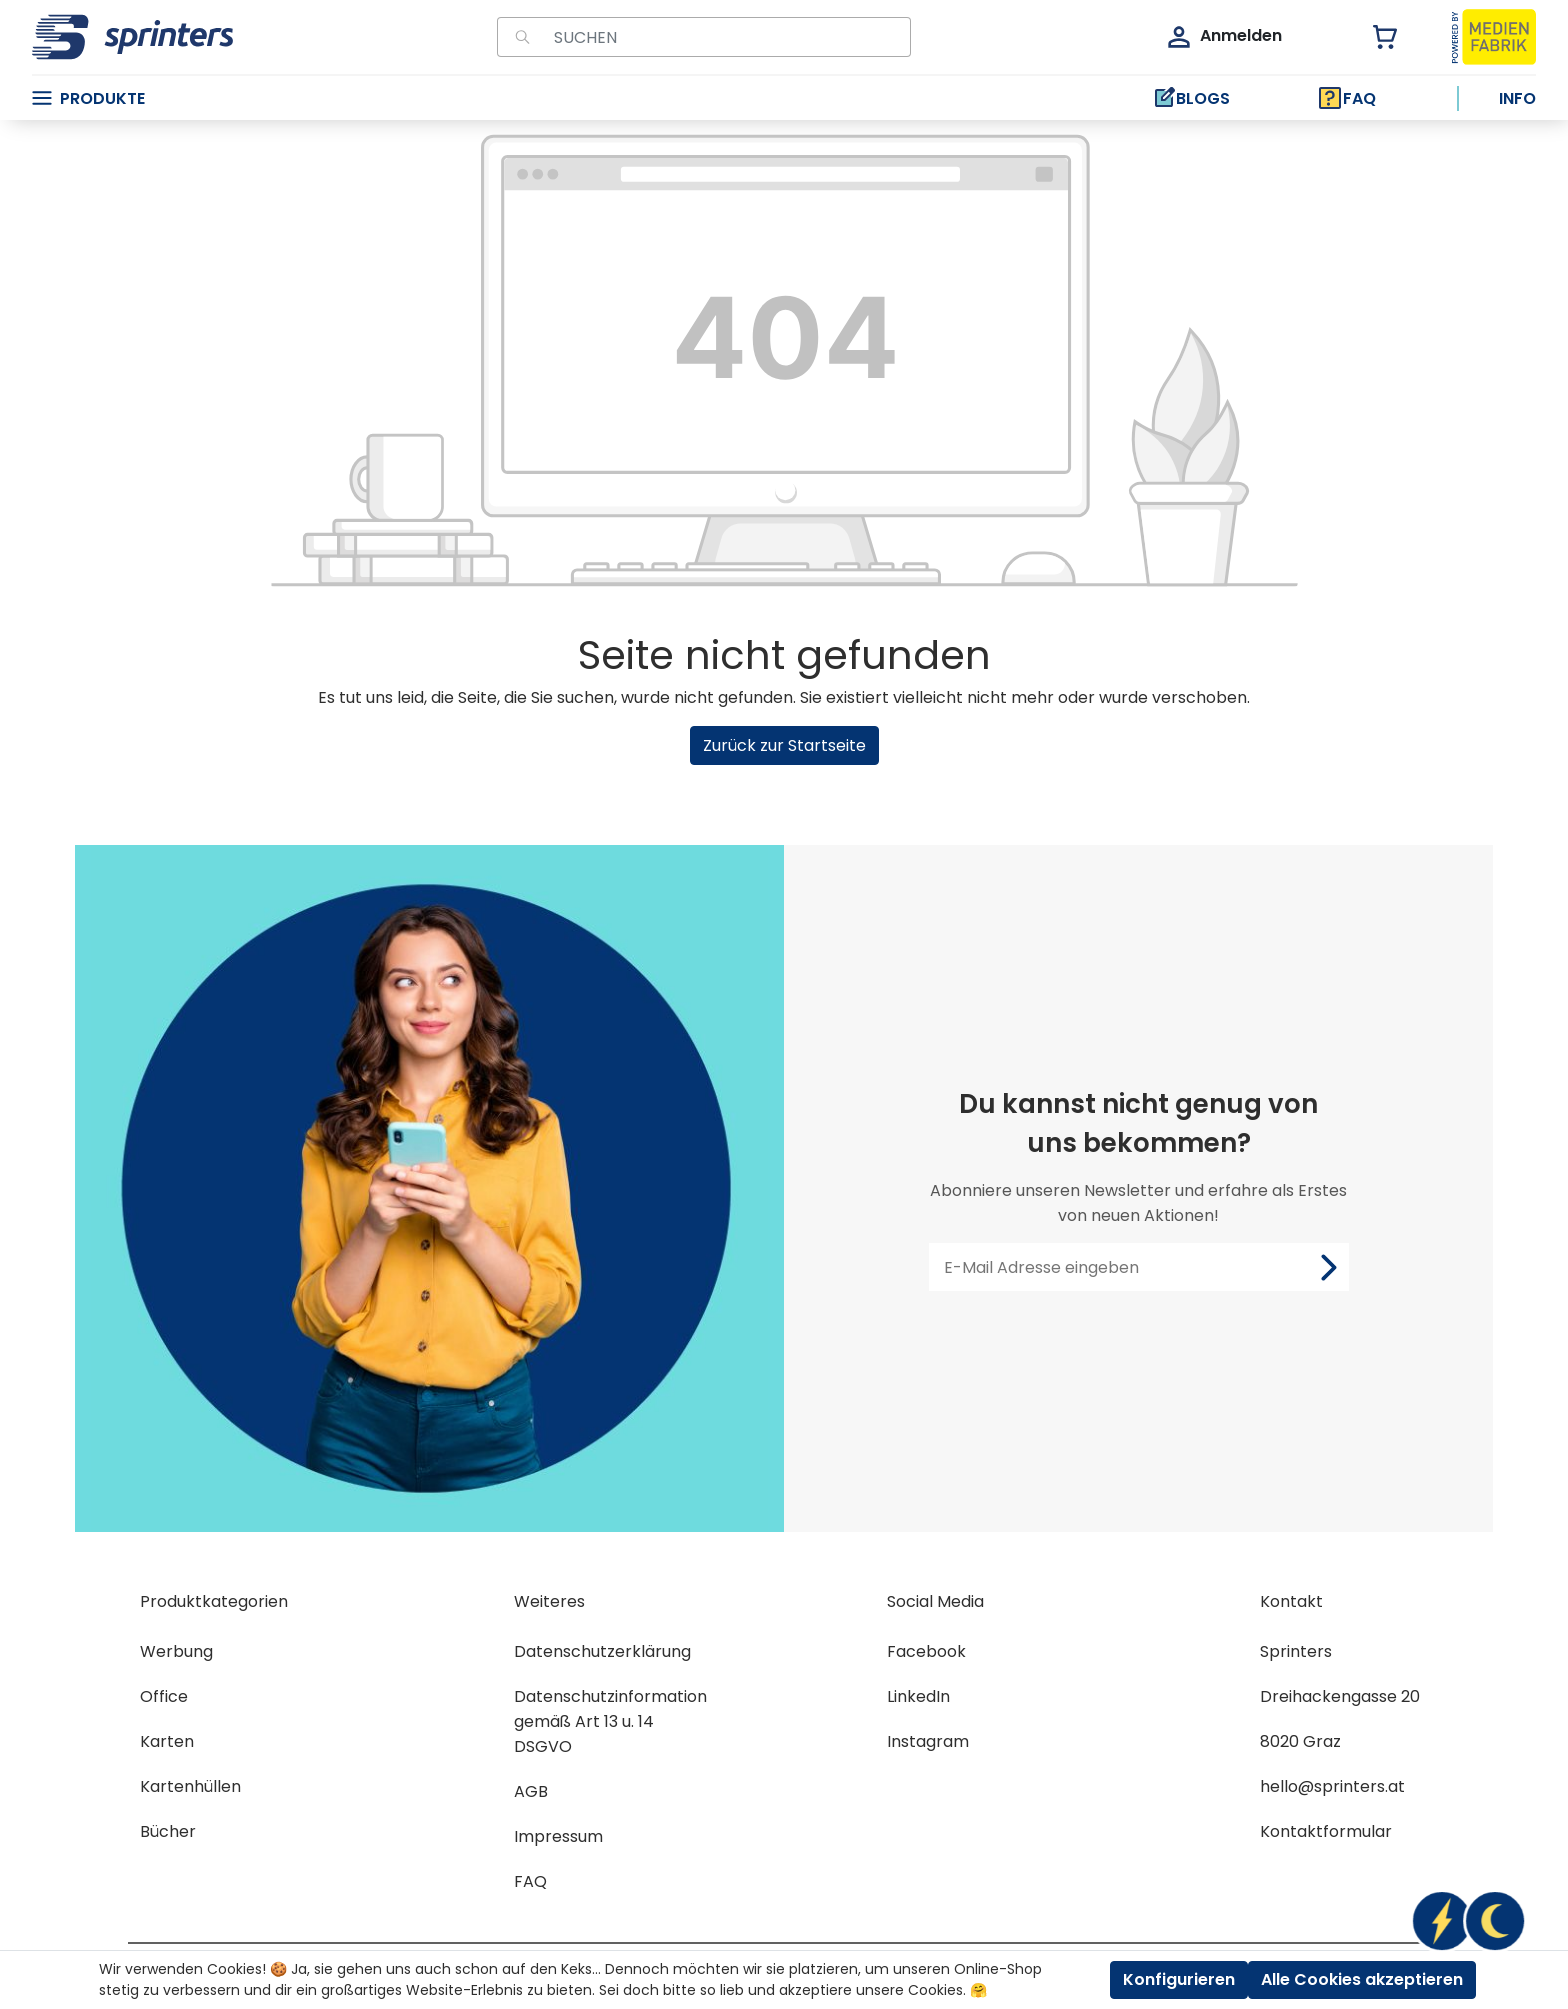 The height and width of the screenshot is (2009, 1568). I want to click on Office, so click(164, 1696).